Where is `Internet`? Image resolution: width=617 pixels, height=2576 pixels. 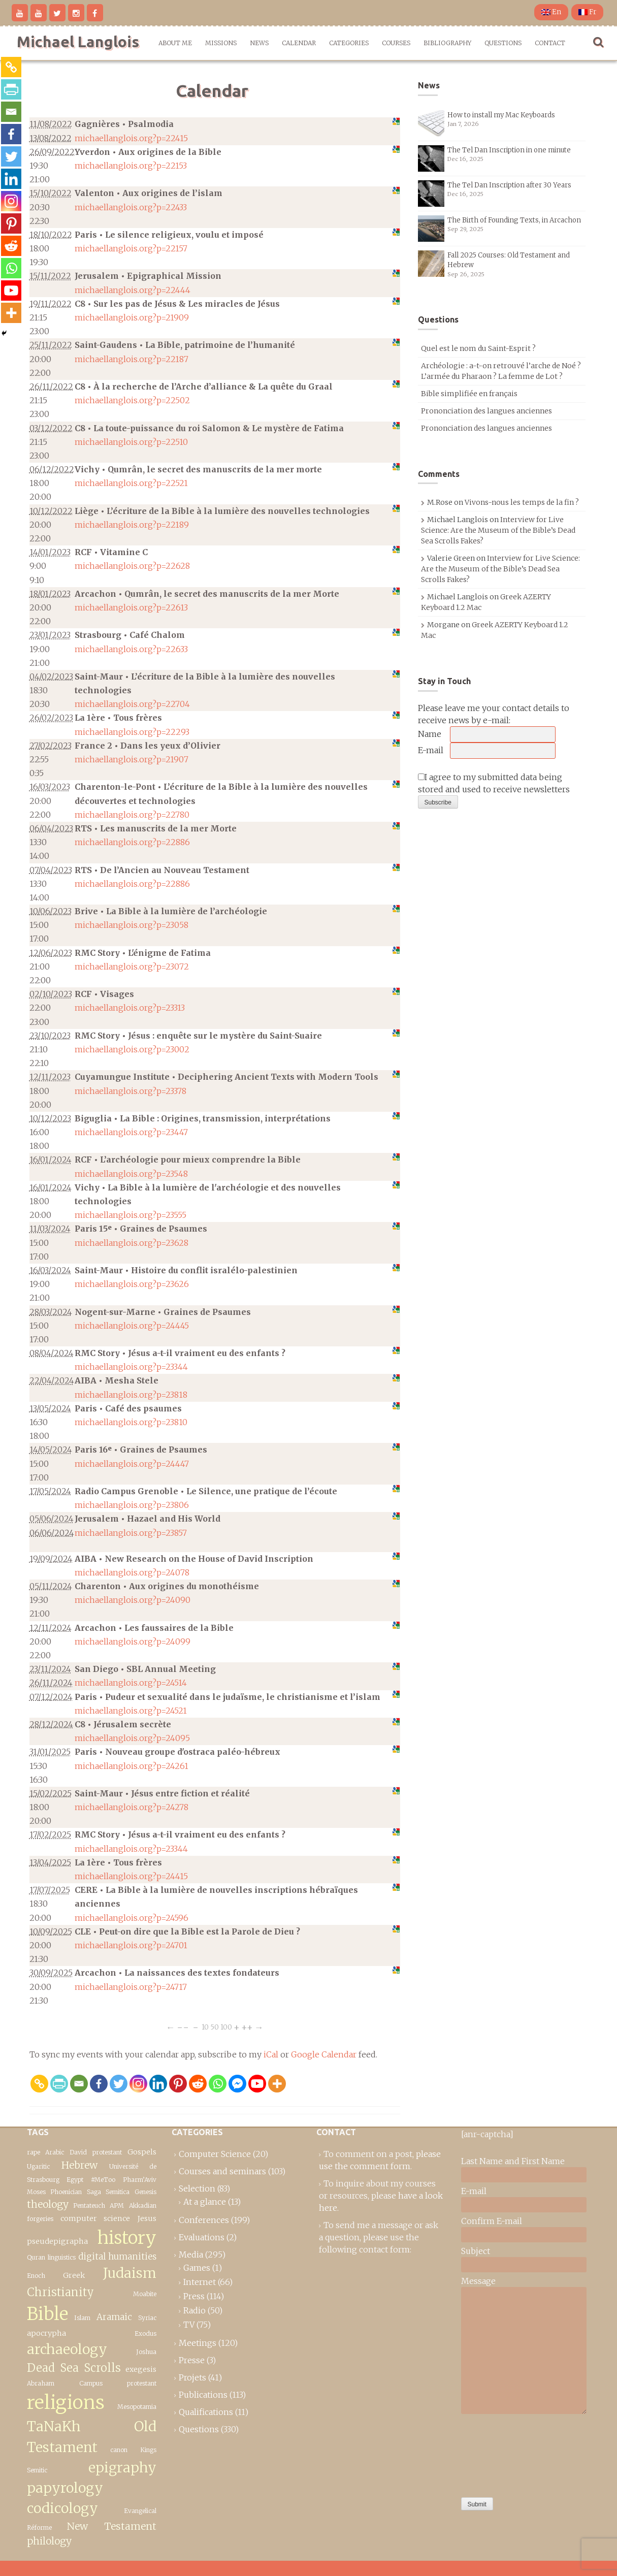
Internet is located at coordinates (199, 2282).